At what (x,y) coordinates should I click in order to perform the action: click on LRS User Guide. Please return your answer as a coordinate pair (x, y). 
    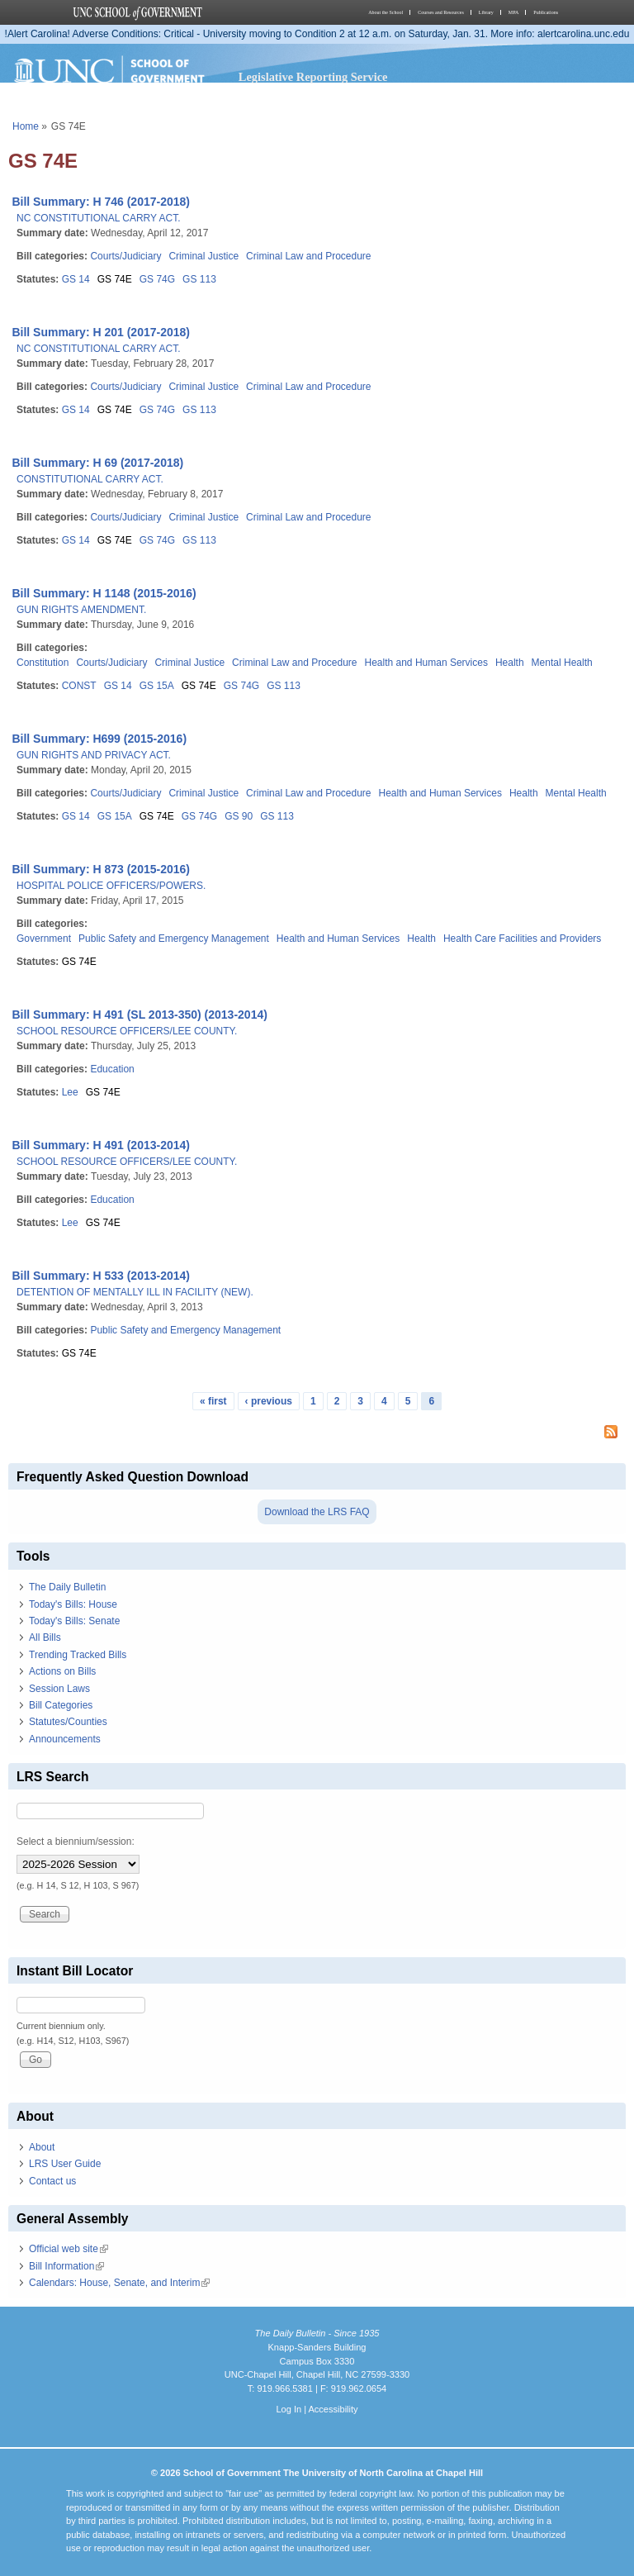
    Looking at the image, I should click on (65, 2164).